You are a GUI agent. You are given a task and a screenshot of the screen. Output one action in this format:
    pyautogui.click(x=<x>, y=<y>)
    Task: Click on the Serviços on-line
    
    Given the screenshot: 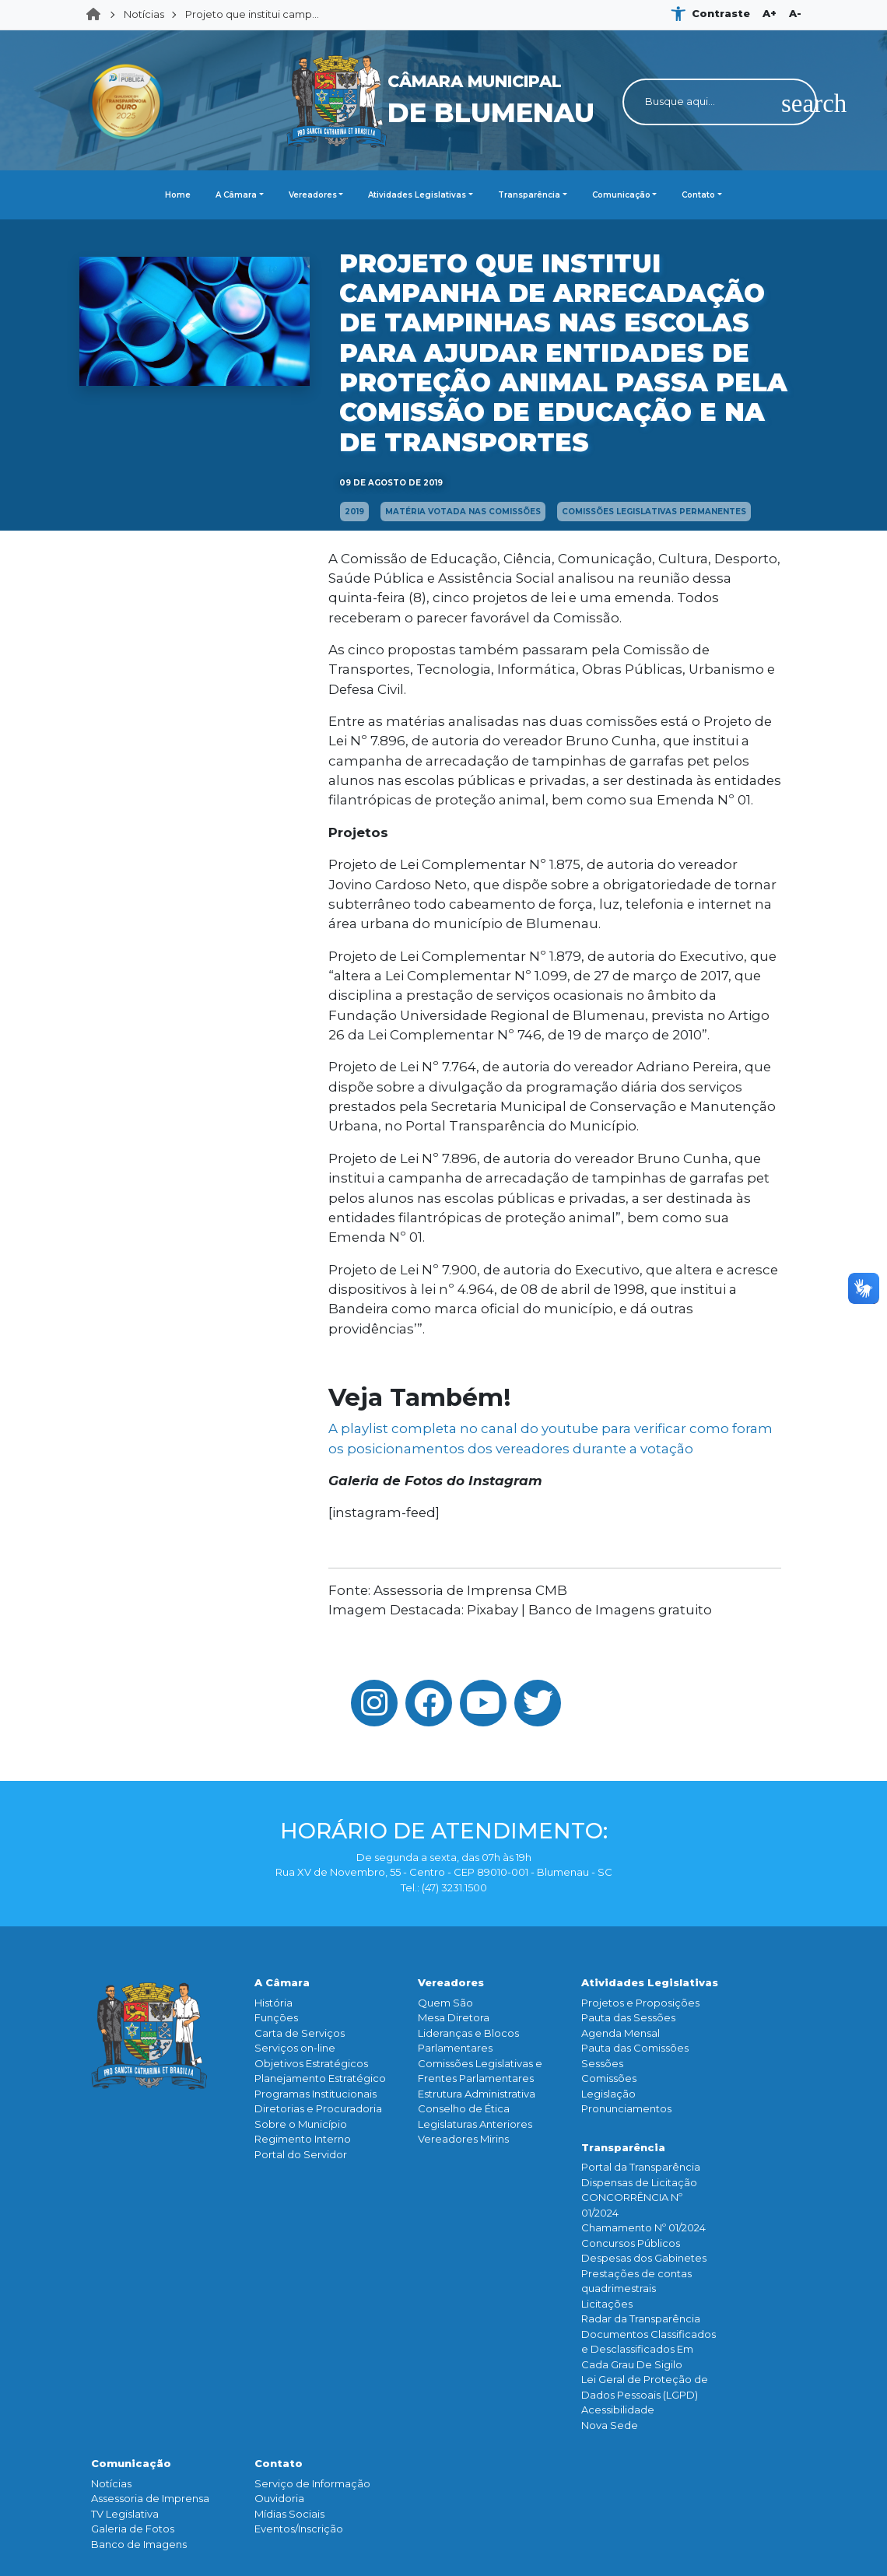 What is the action you would take?
    pyautogui.click(x=294, y=2048)
    